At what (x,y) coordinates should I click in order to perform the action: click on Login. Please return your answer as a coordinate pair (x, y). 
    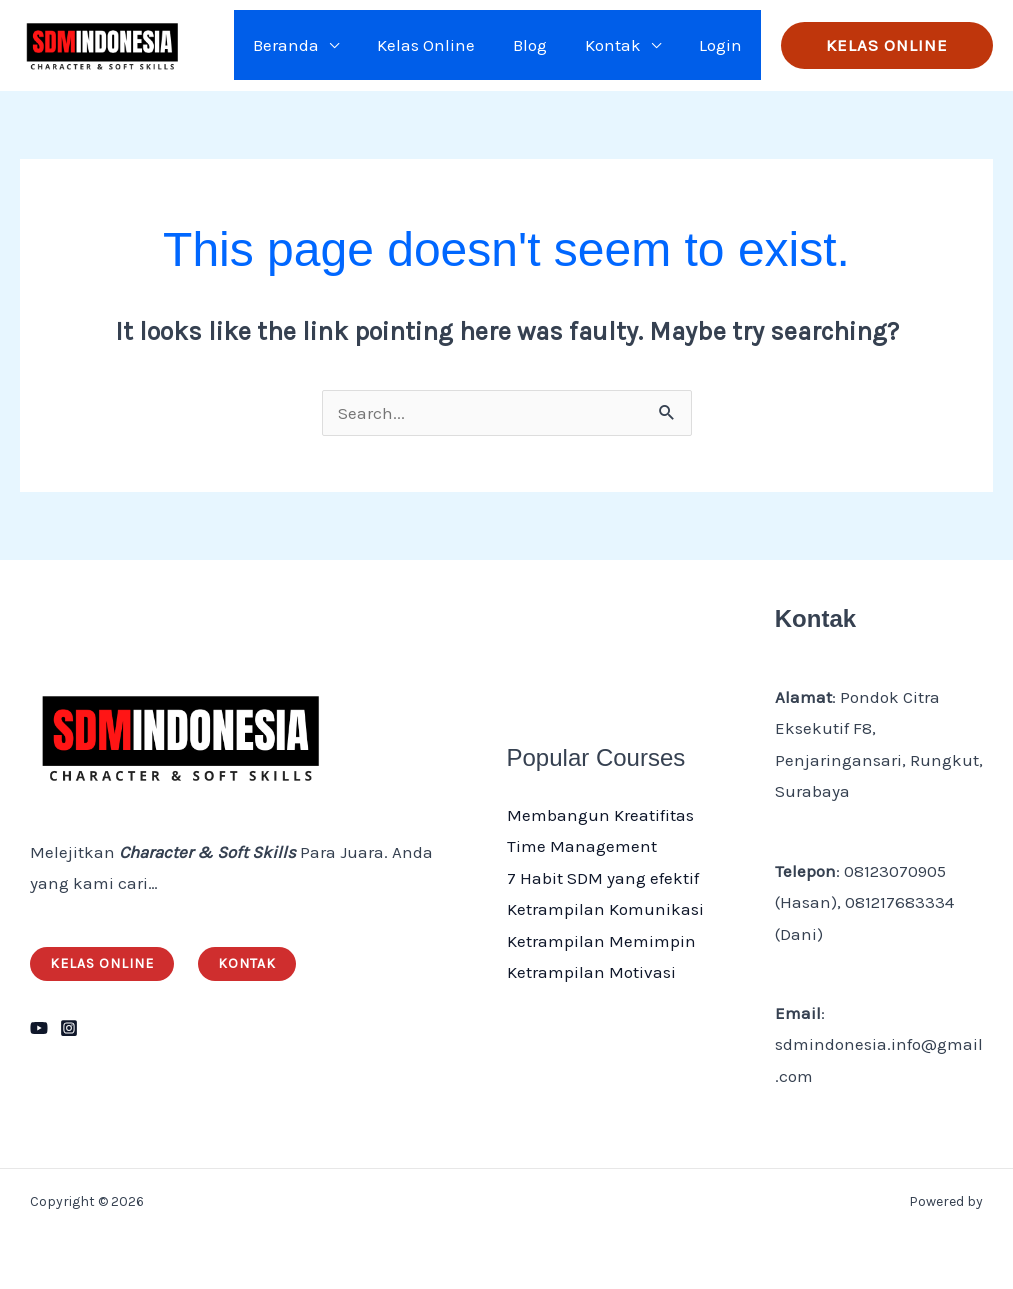
    Looking at the image, I should click on (722, 45).